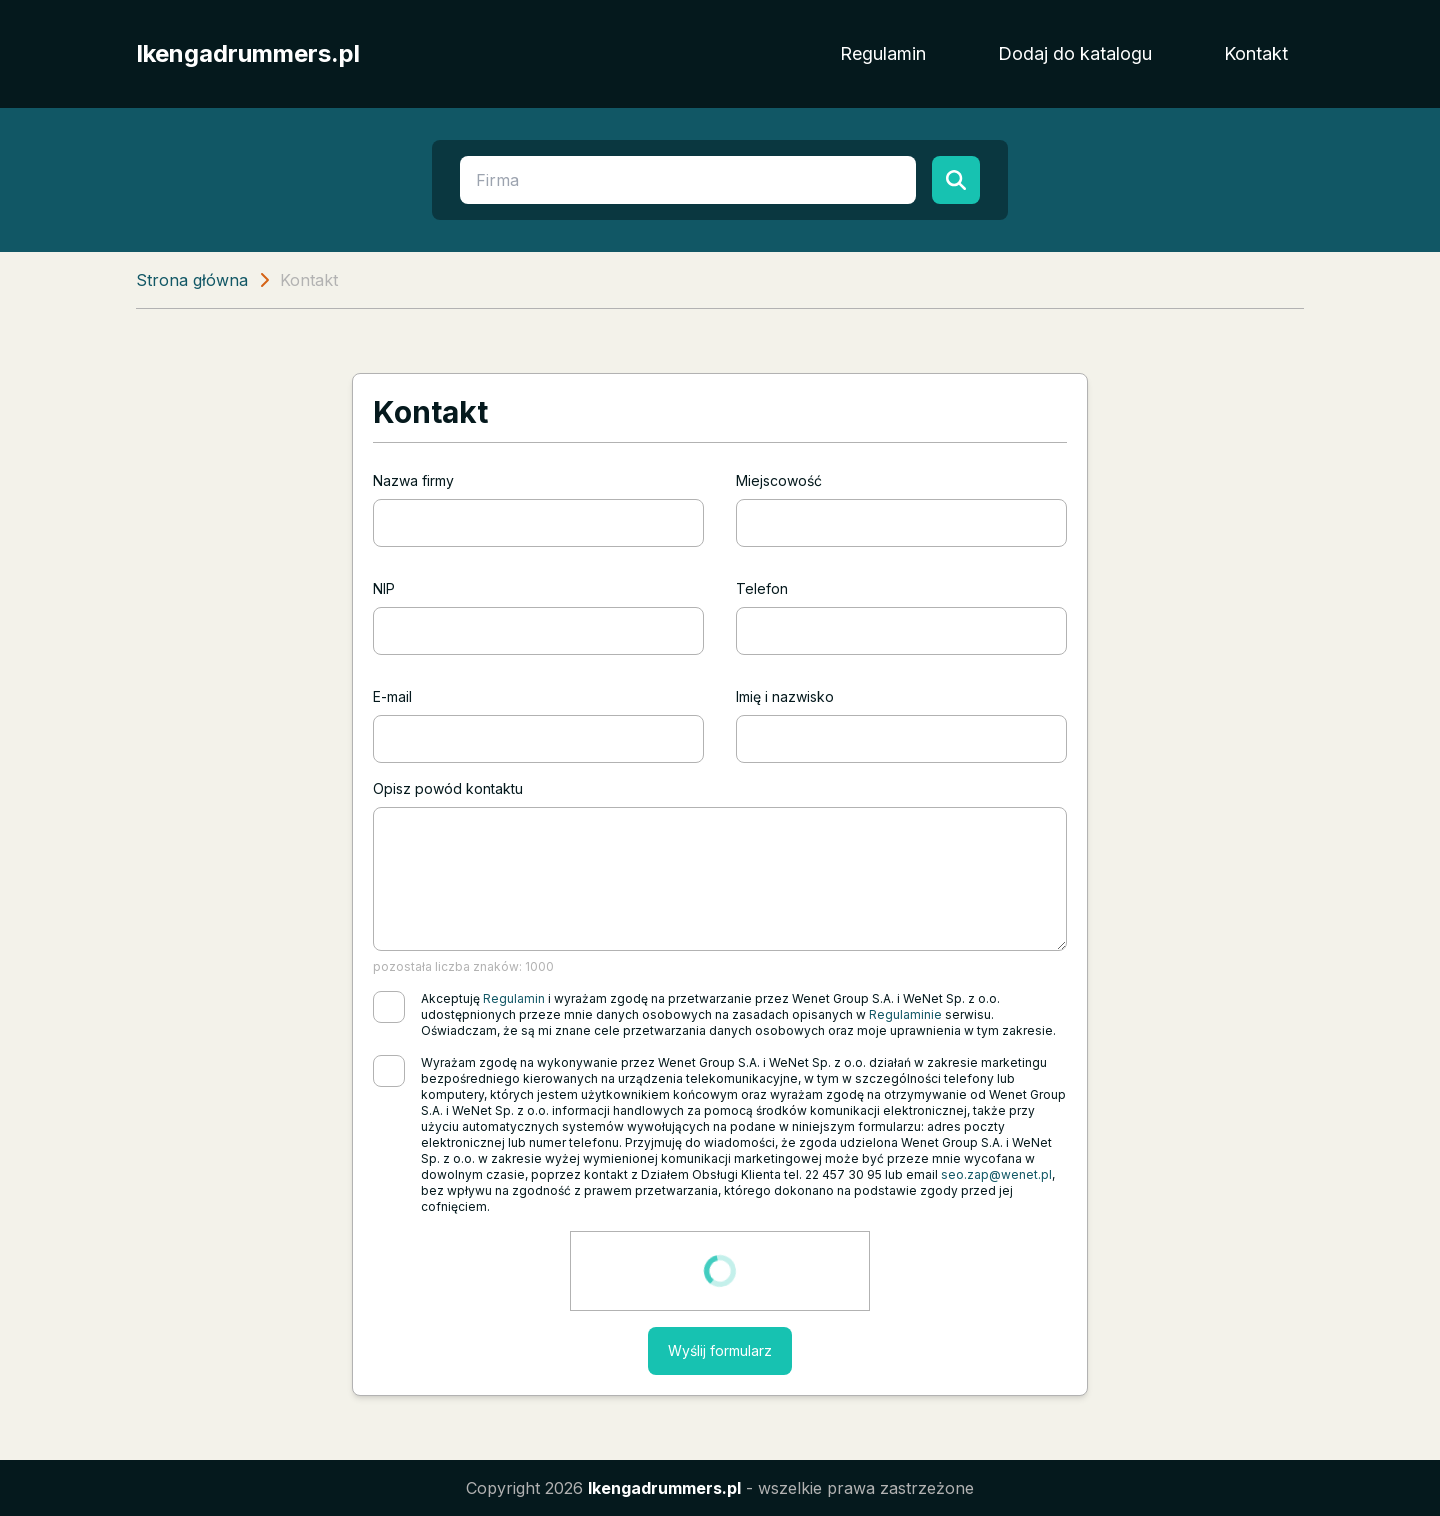 The image size is (1440, 1516). Describe the element at coordinates (762, 588) in the screenshot. I see `Telefon` at that location.